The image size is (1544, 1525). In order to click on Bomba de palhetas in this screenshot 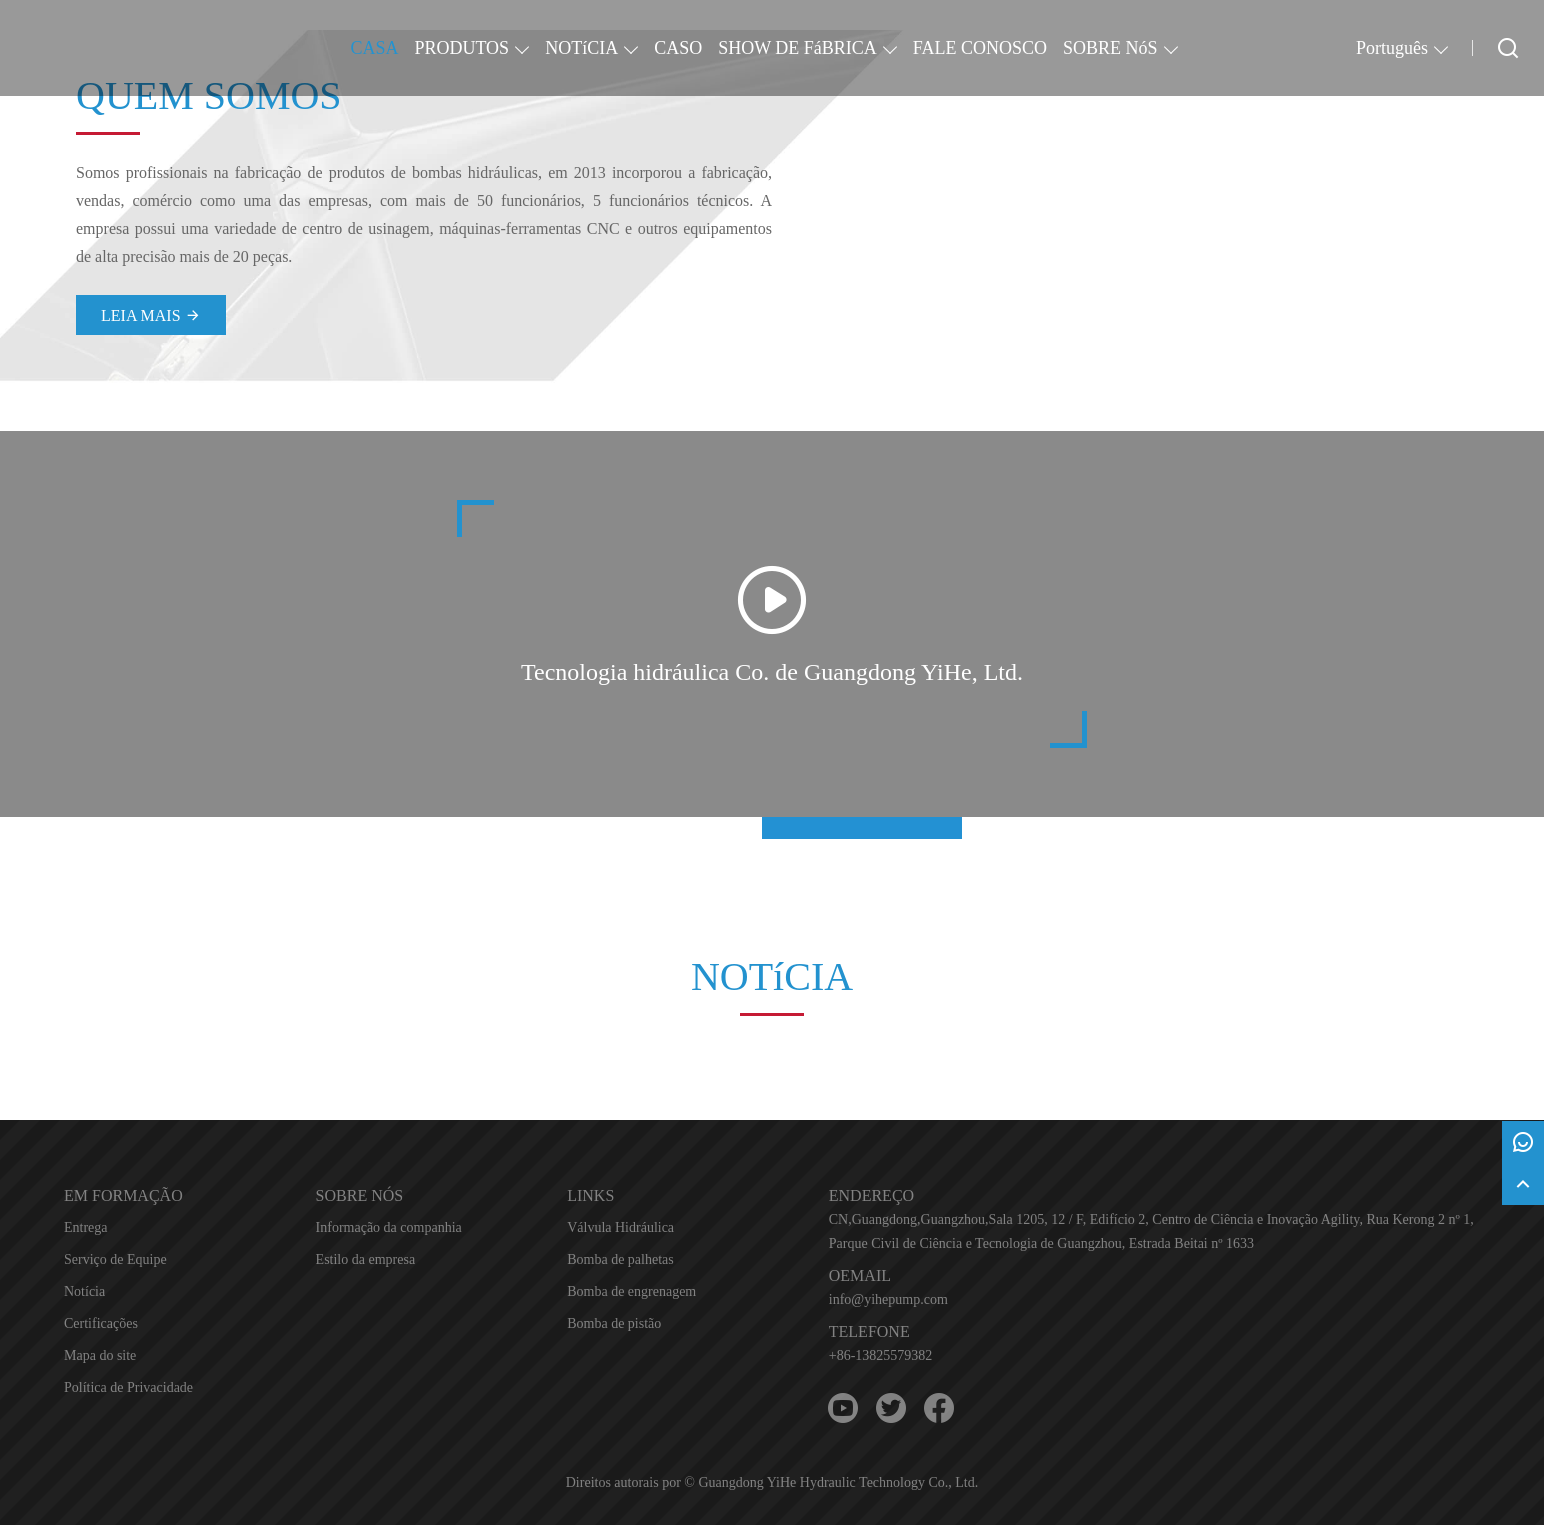, I will do `click(620, 1259)`.